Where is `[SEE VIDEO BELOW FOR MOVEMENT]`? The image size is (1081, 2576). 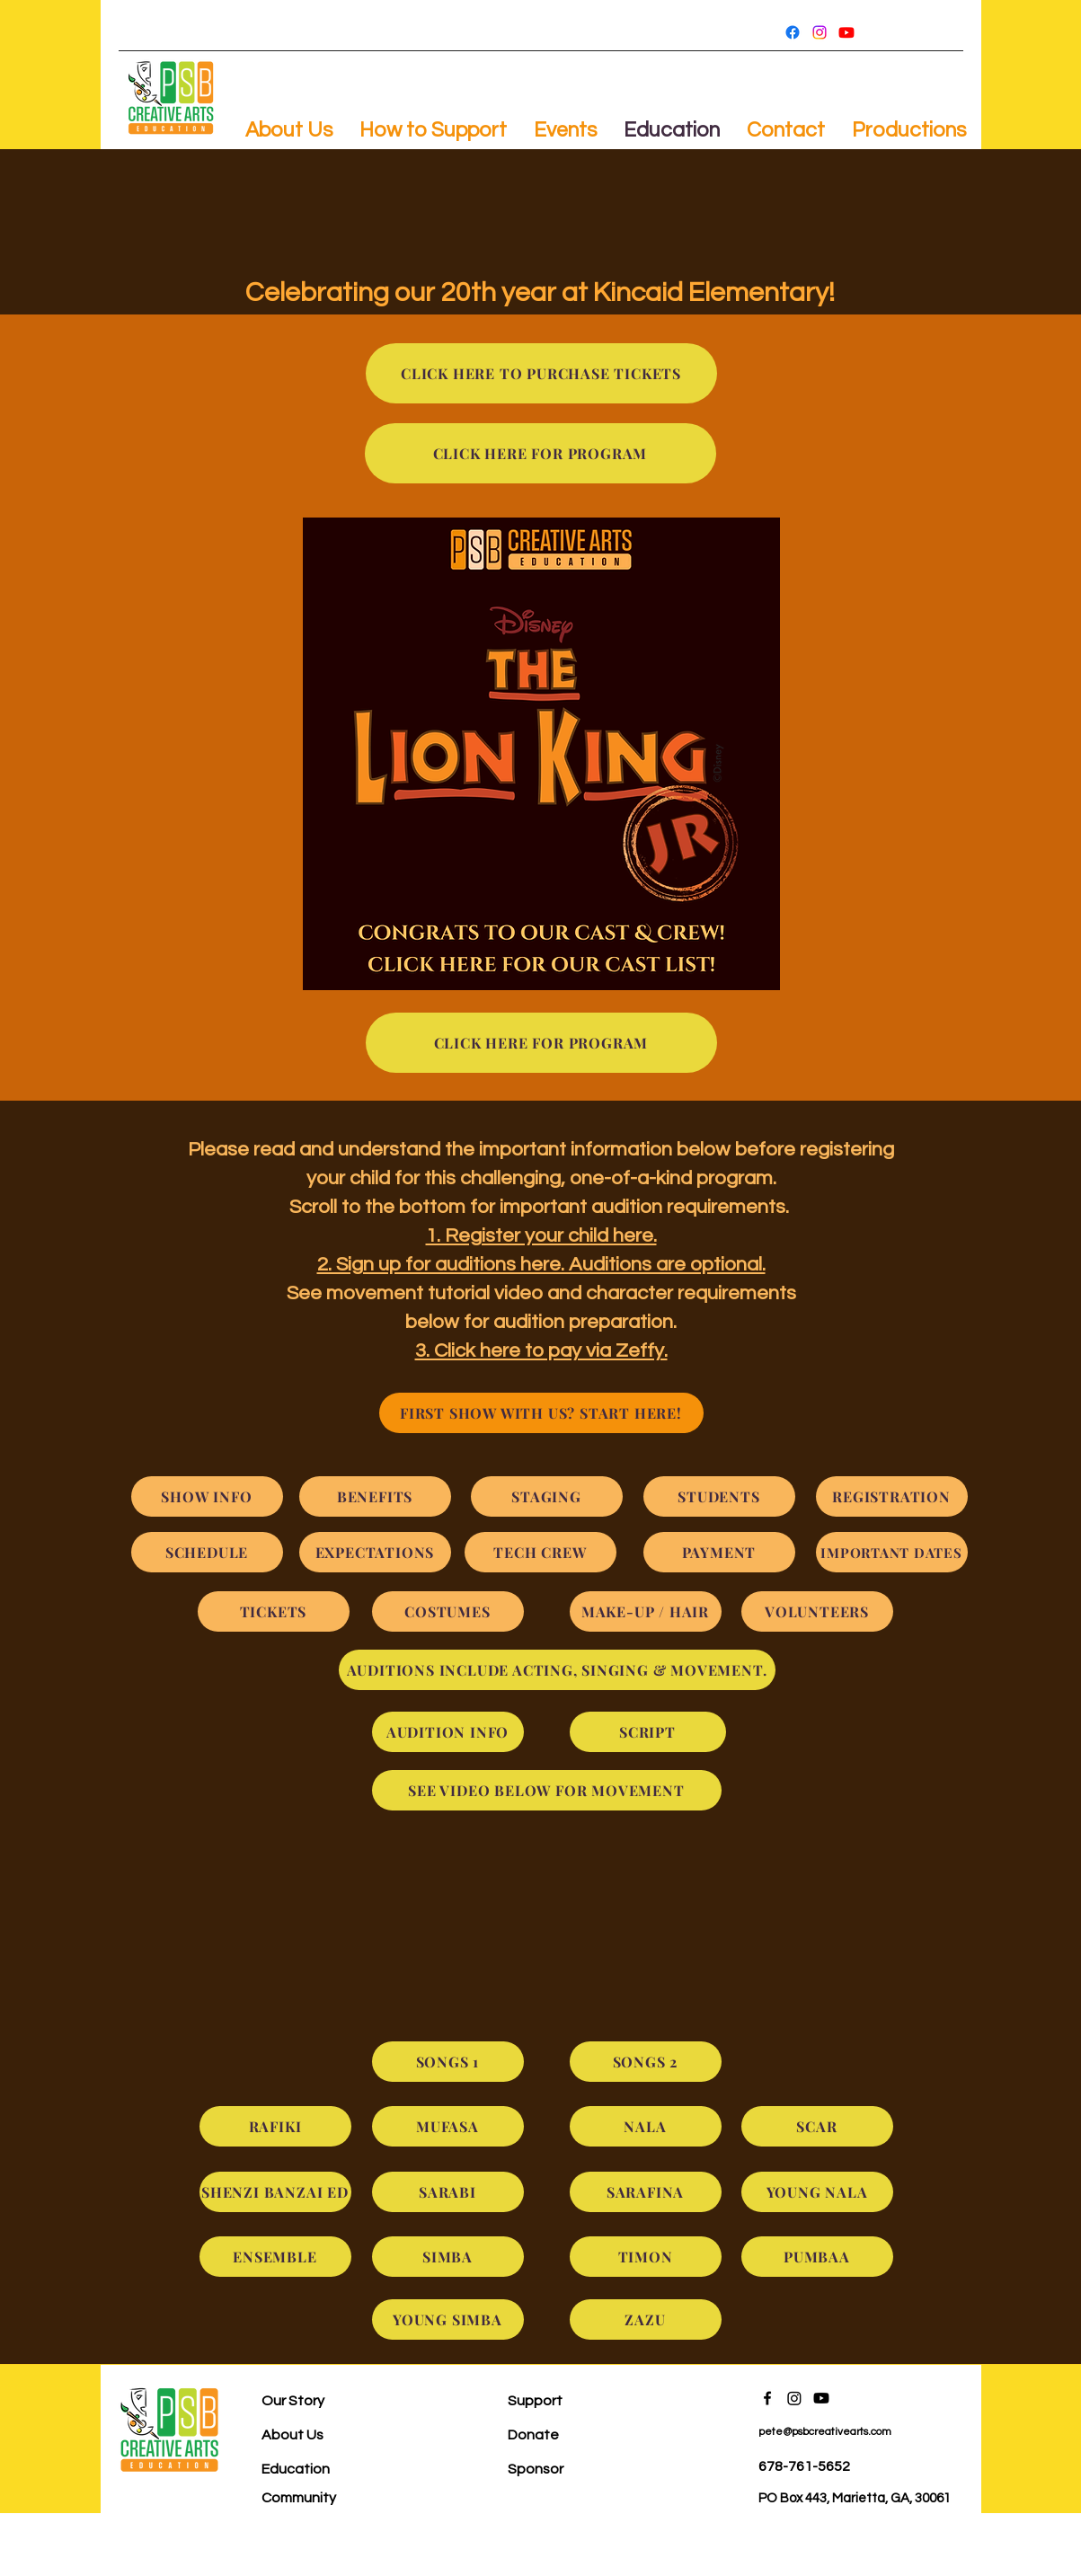 [SEE VIDEO BELOW FOR MOVEMENT] is located at coordinates (547, 1790).